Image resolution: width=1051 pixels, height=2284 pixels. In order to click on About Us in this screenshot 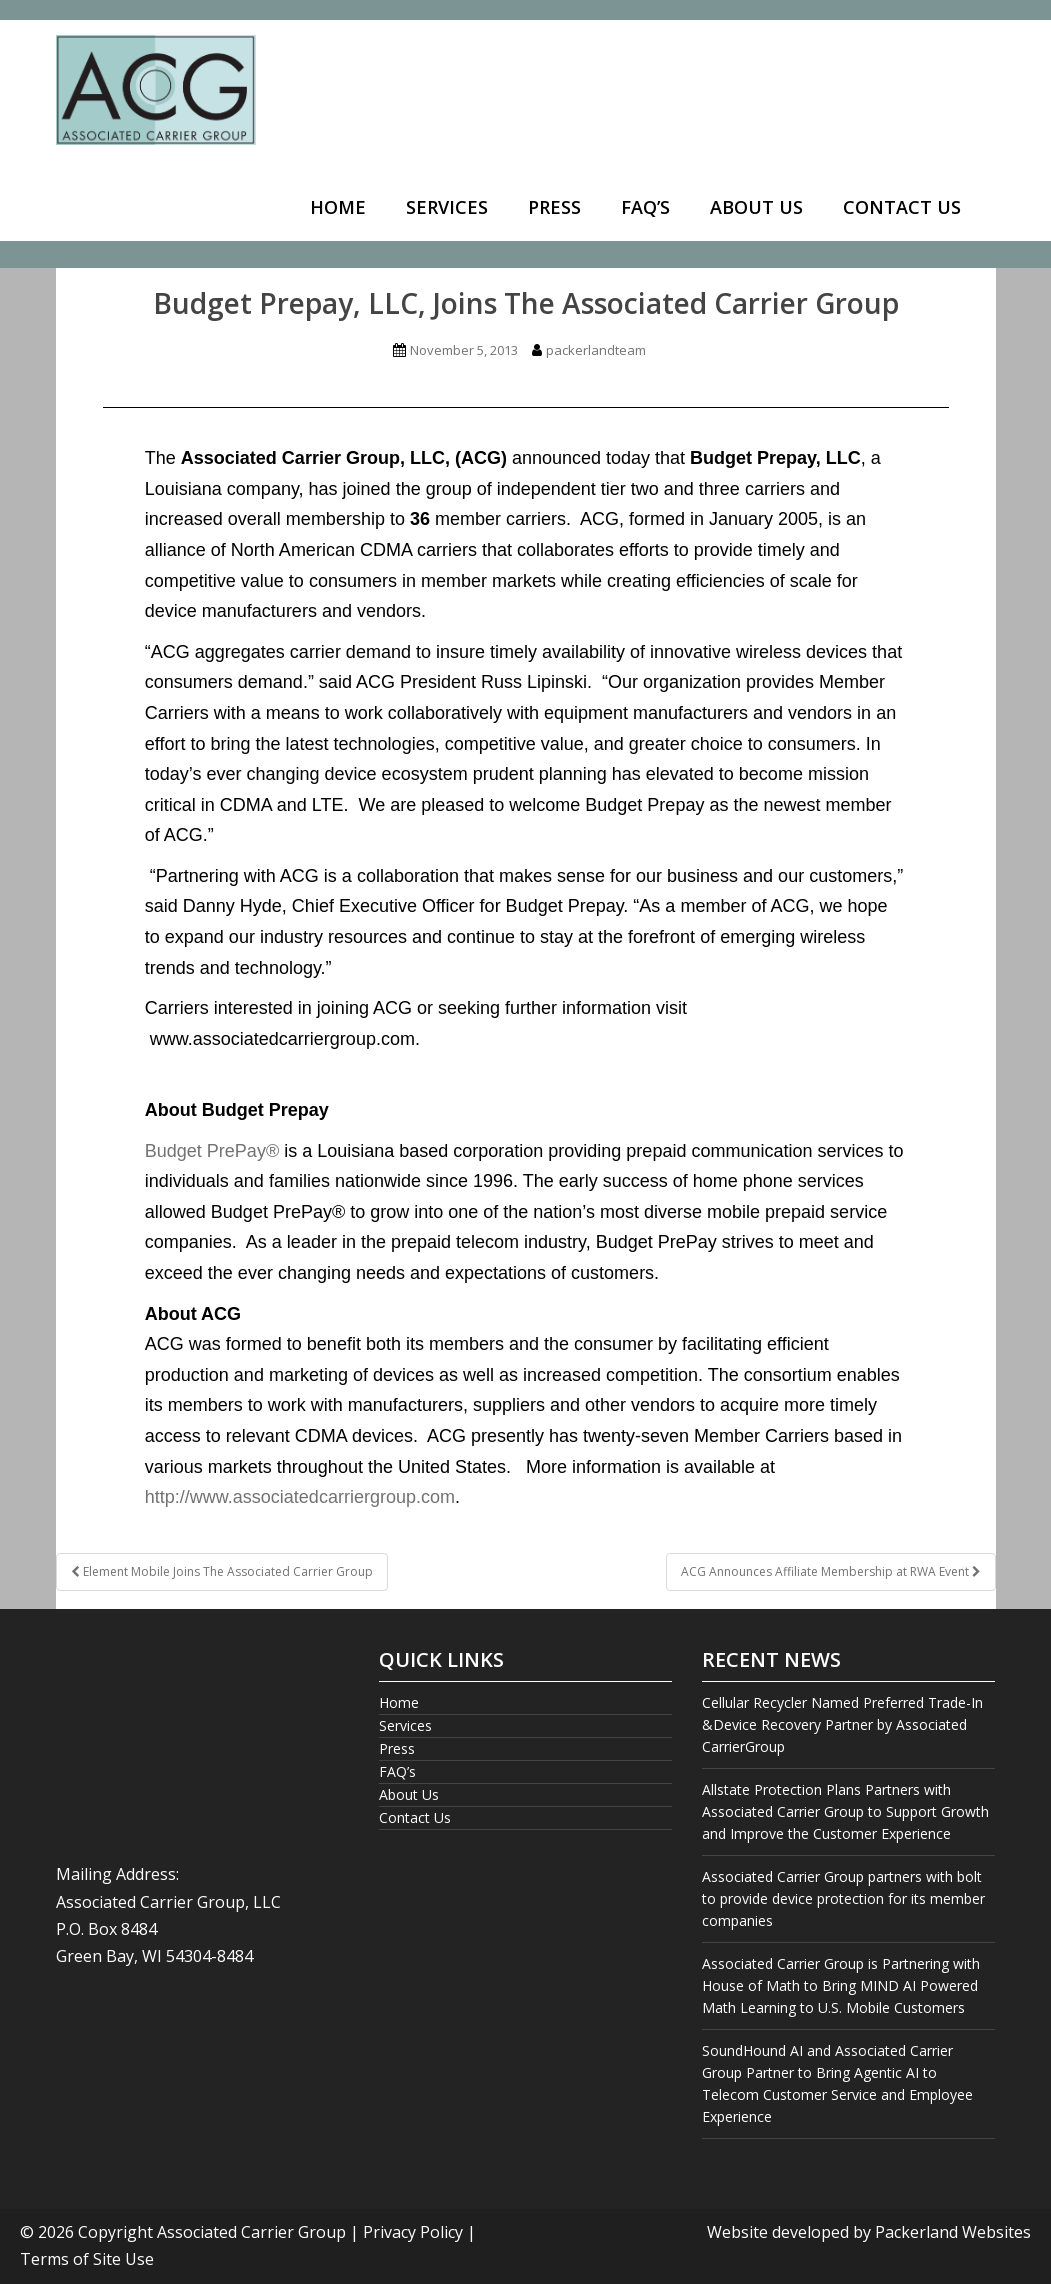, I will do `click(756, 207)`.